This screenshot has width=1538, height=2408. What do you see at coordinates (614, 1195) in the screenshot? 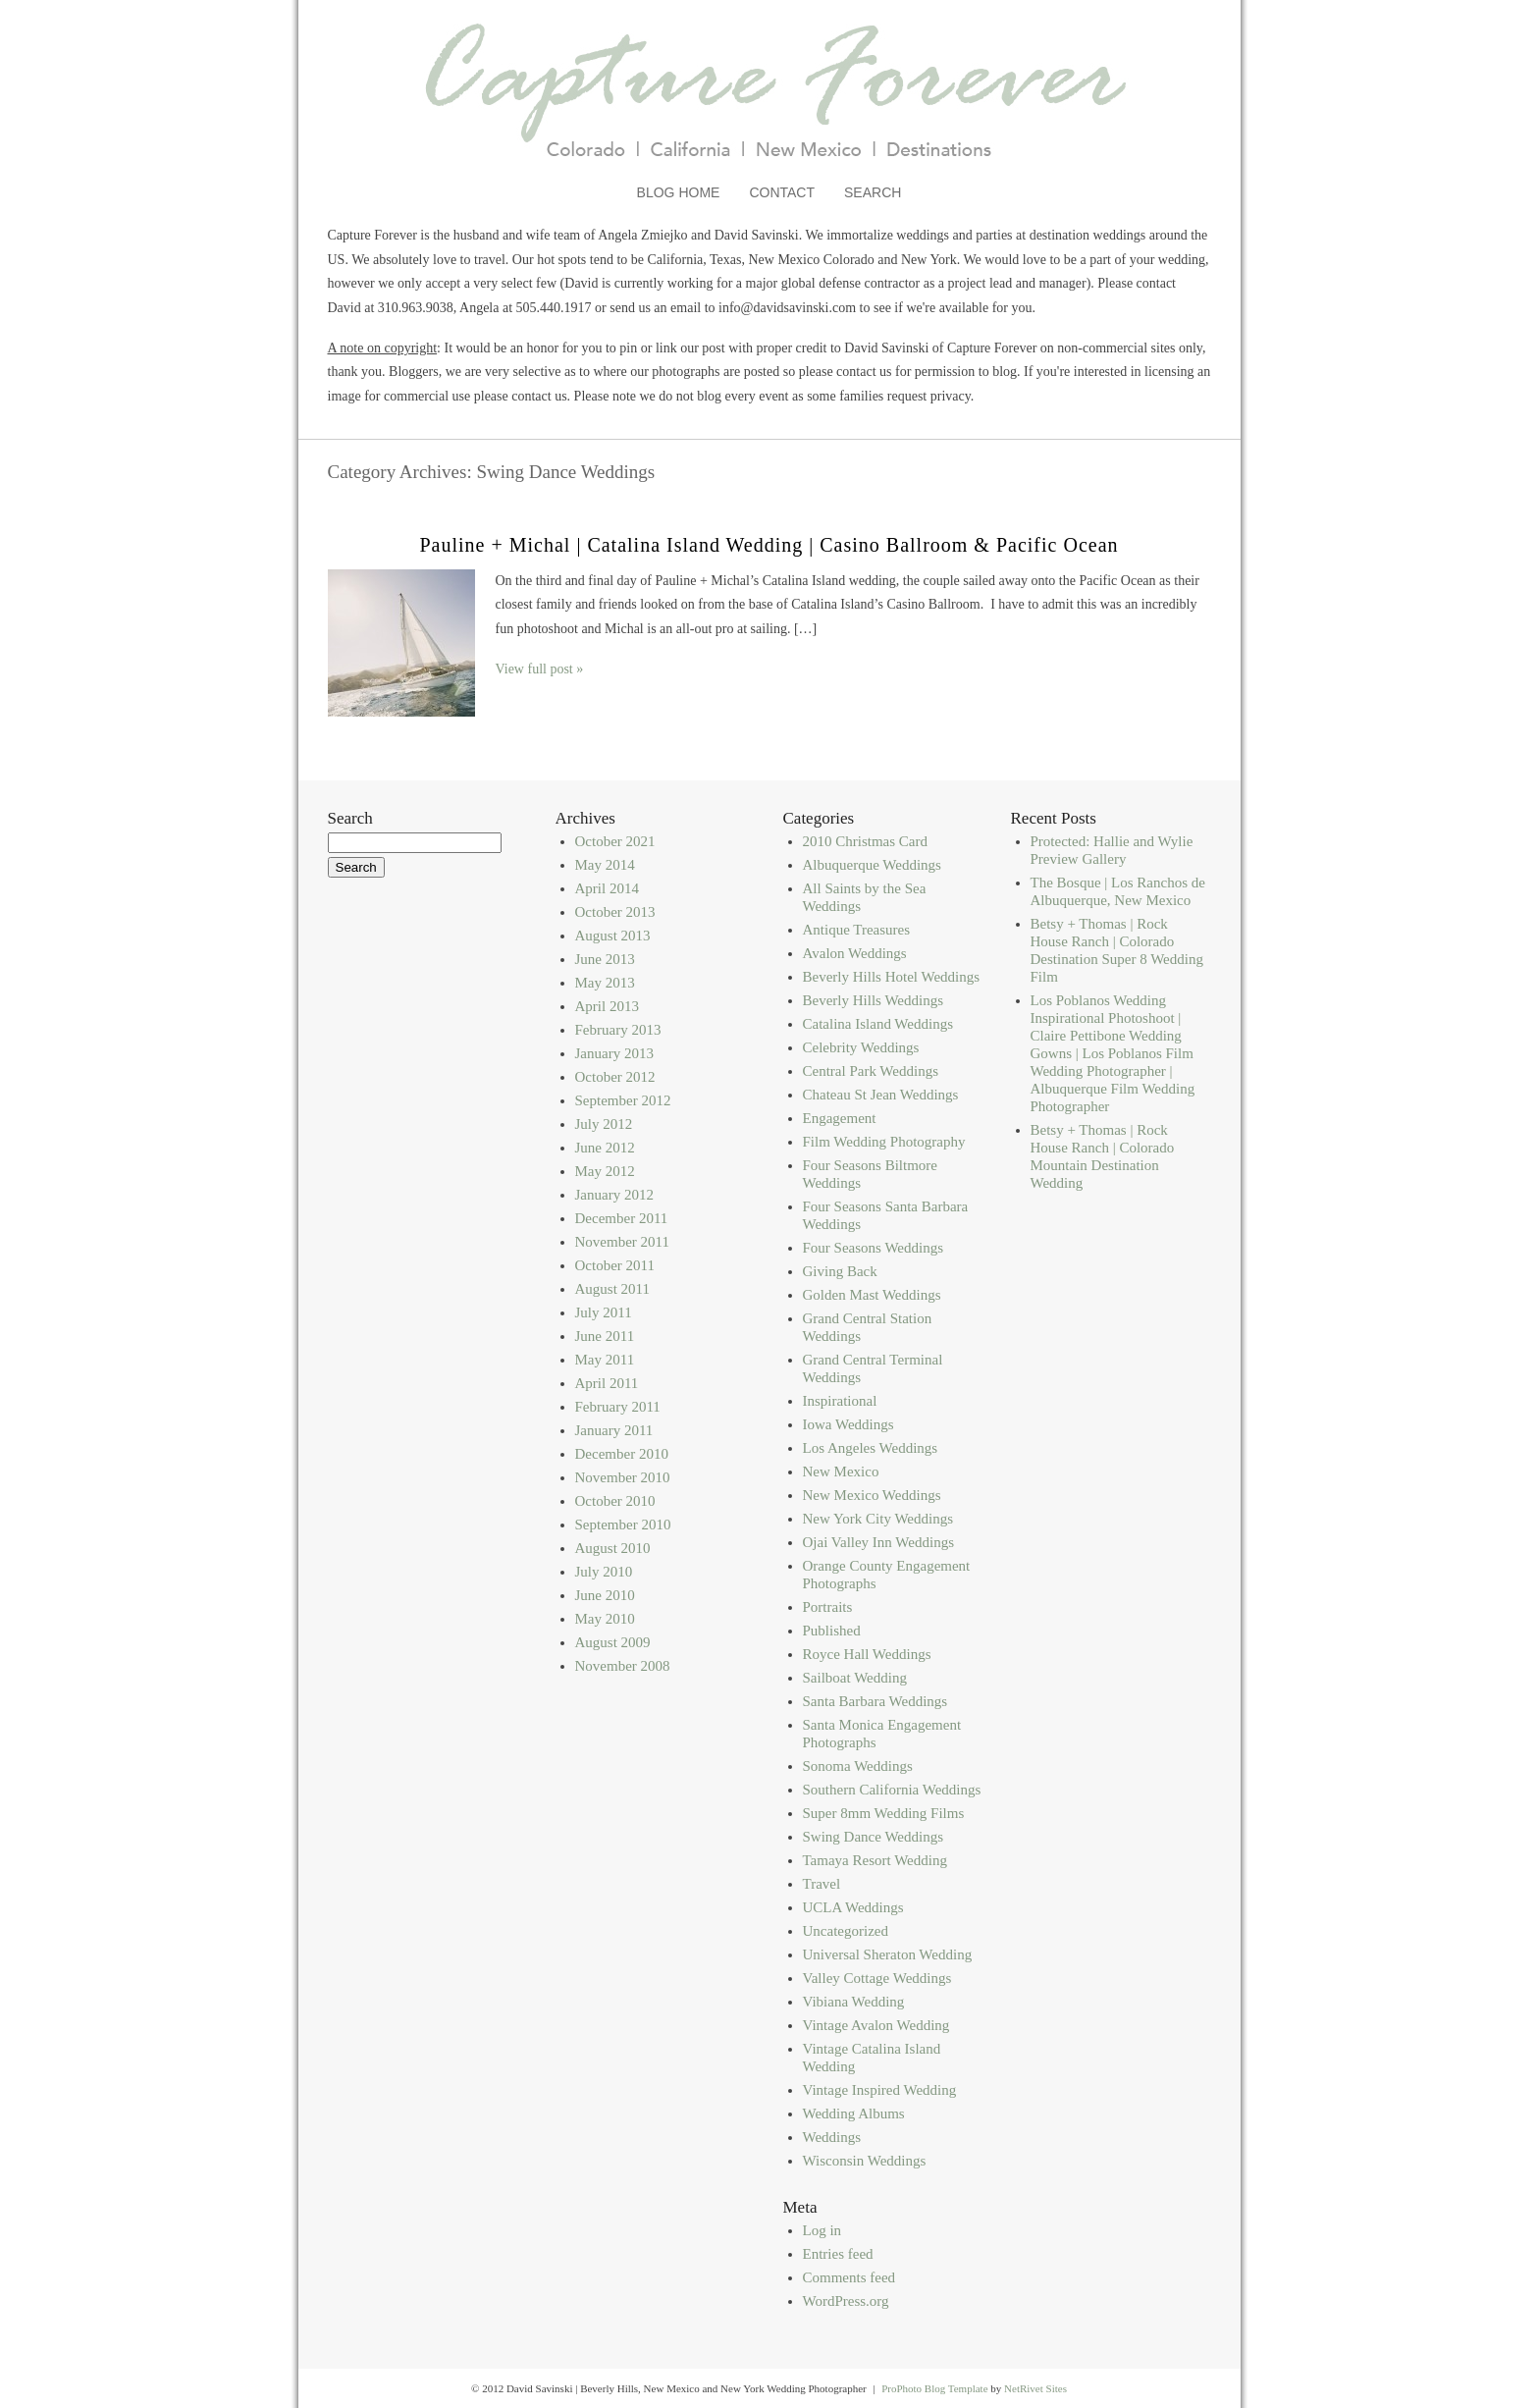
I see `January 2012` at bounding box center [614, 1195].